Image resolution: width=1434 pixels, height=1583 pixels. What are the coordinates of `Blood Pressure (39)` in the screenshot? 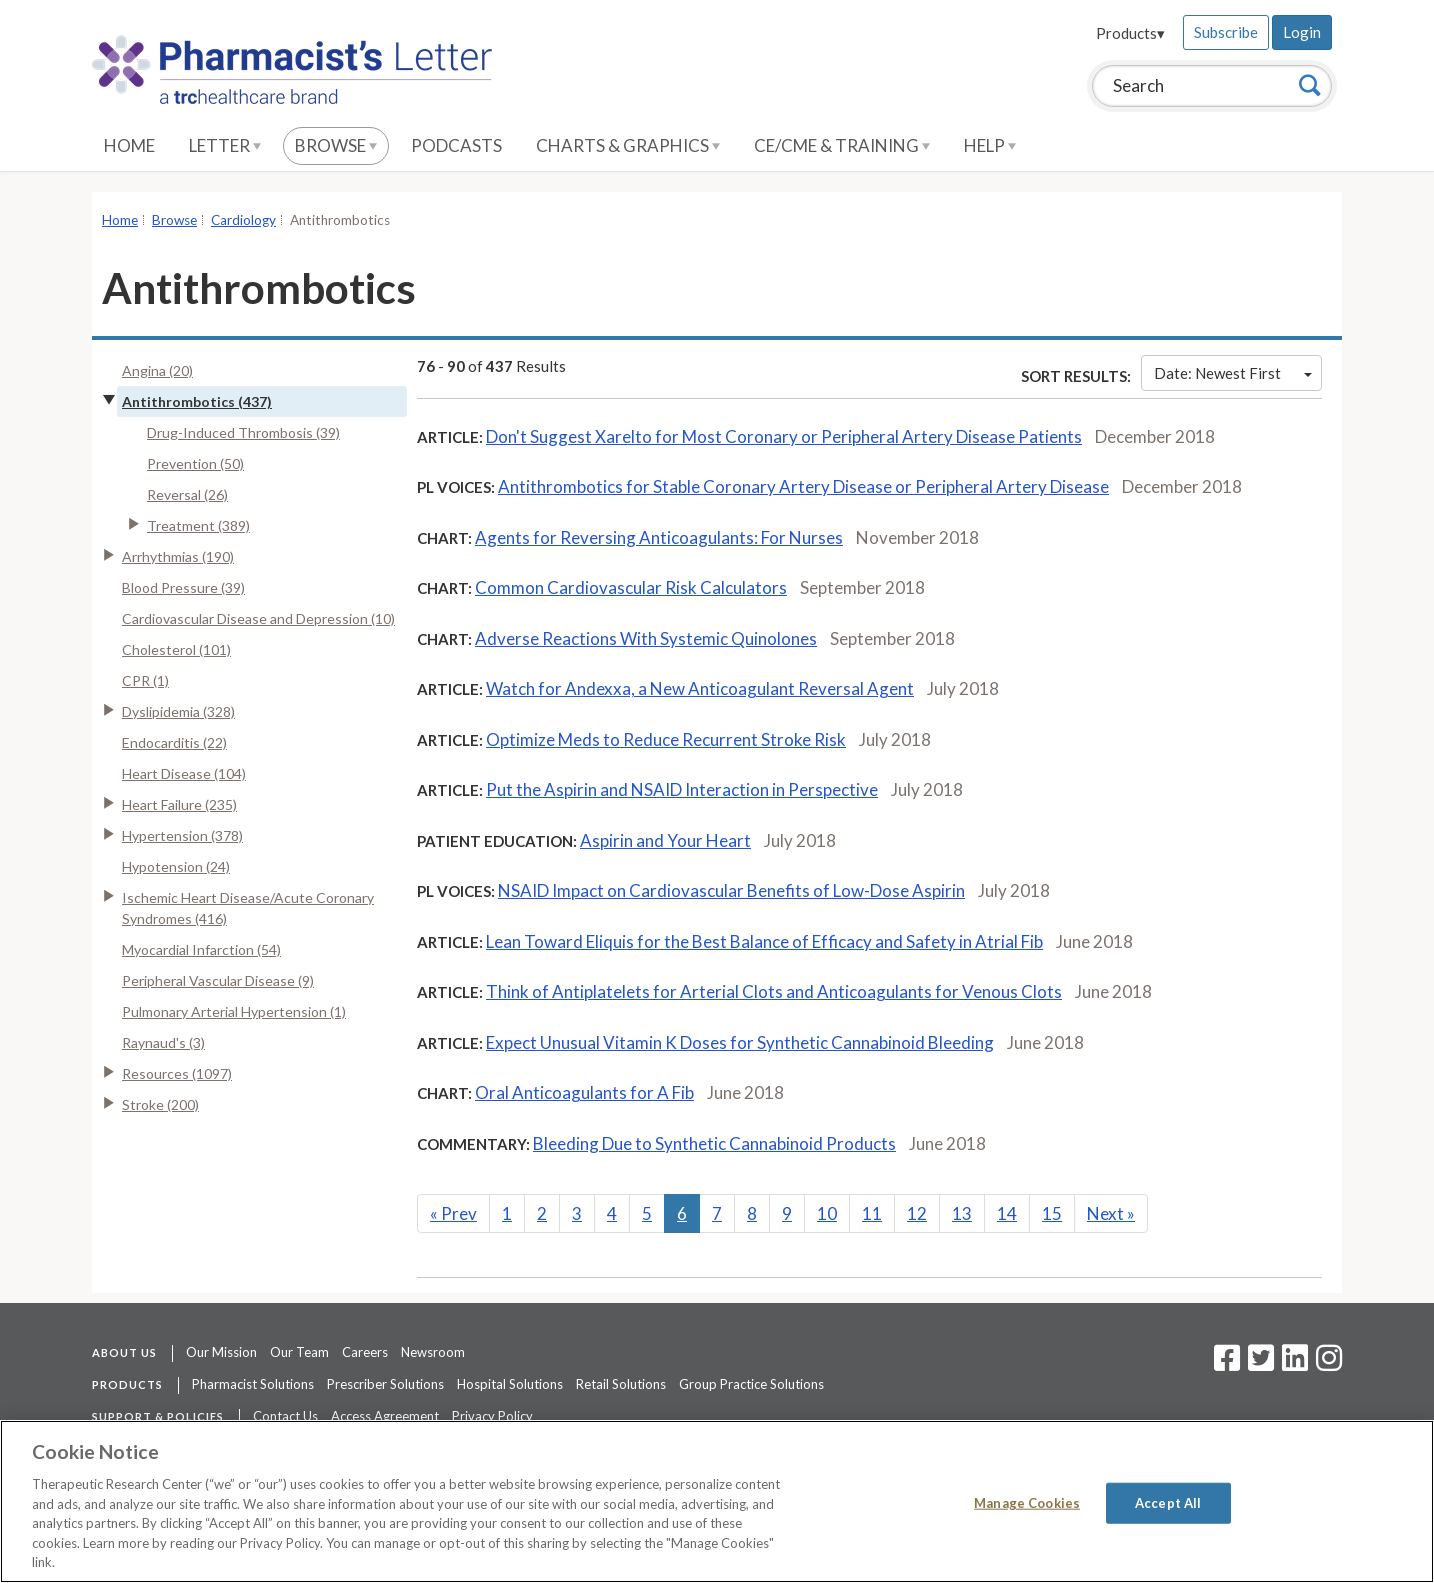 It's located at (183, 587).